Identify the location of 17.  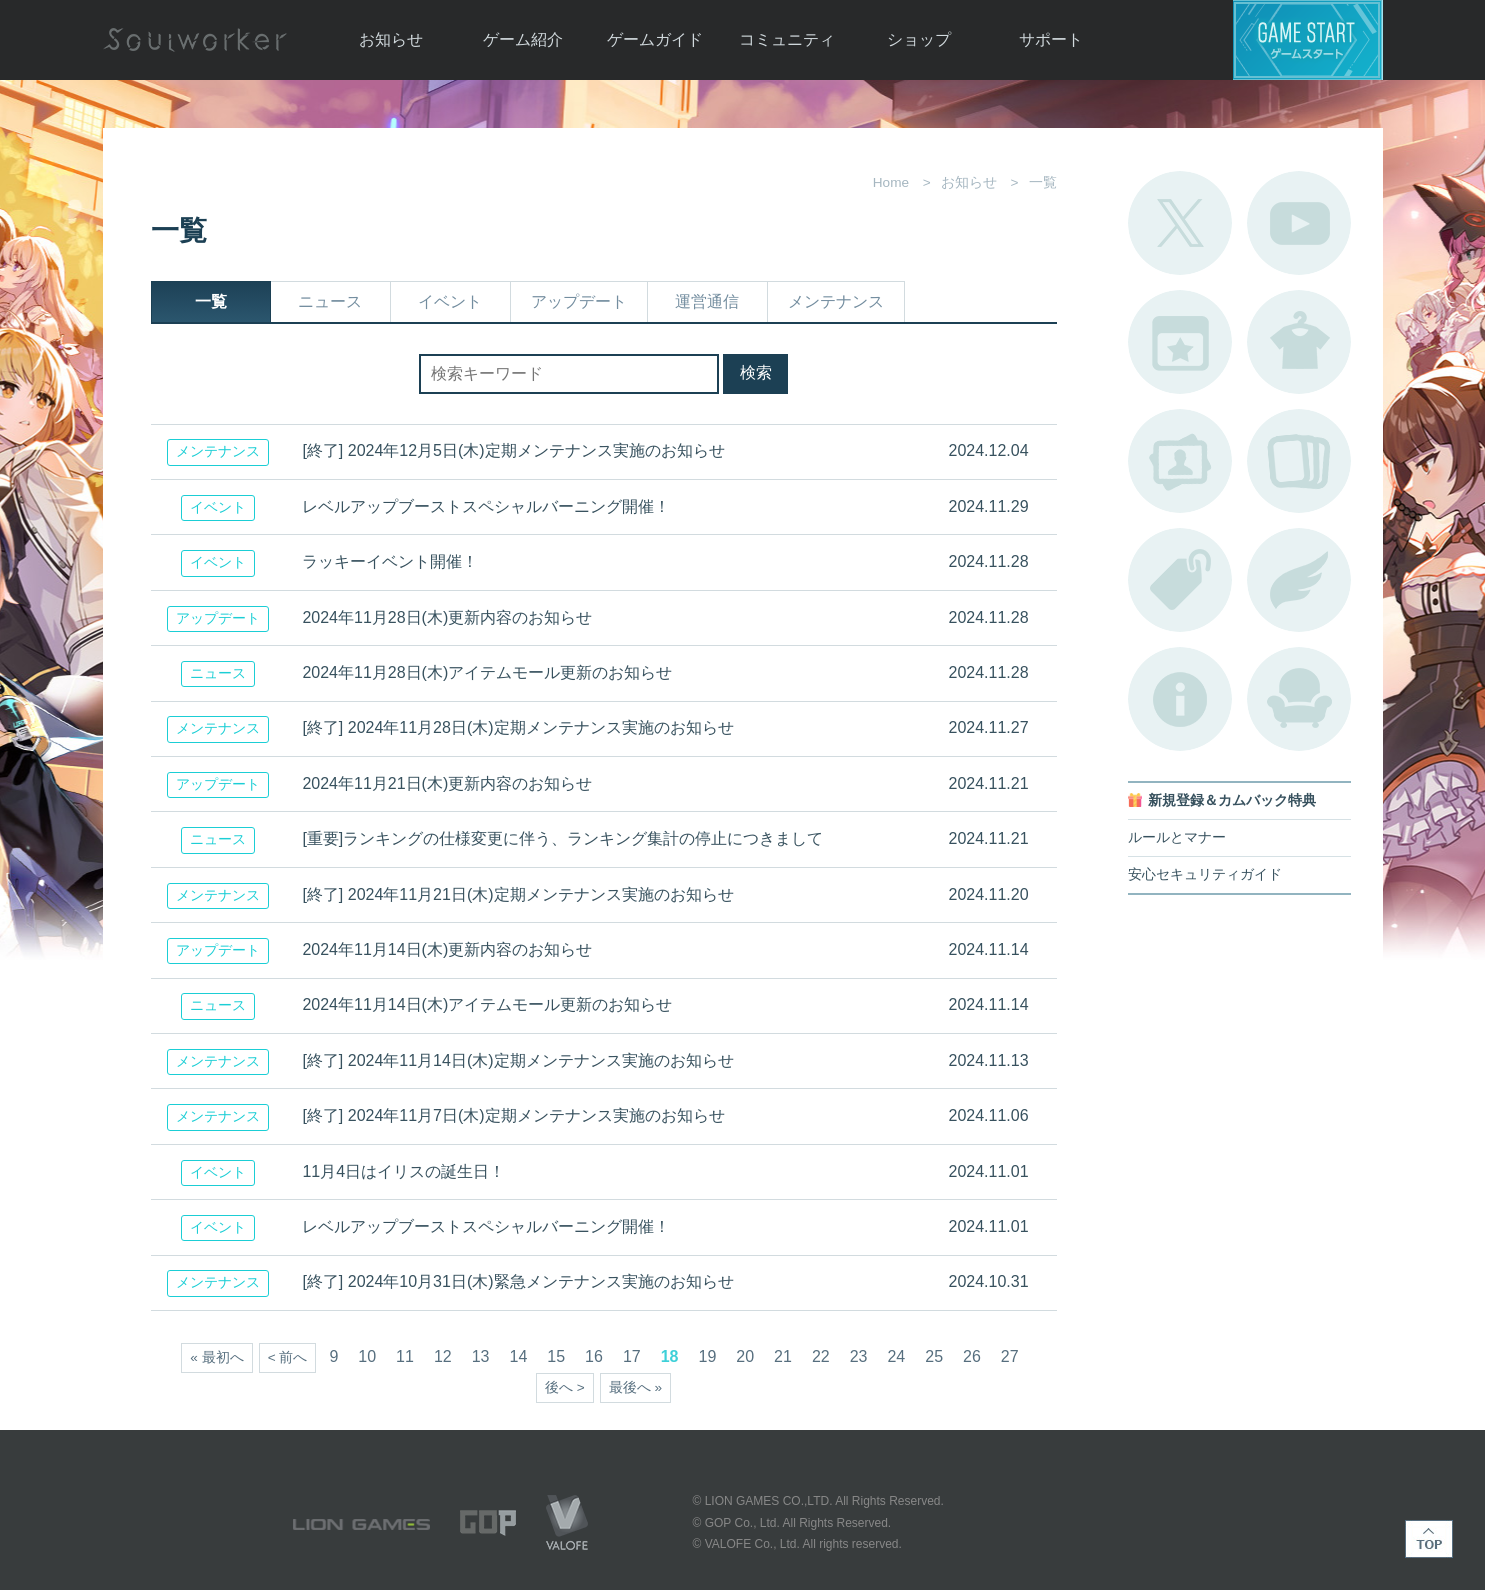
(632, 1356).